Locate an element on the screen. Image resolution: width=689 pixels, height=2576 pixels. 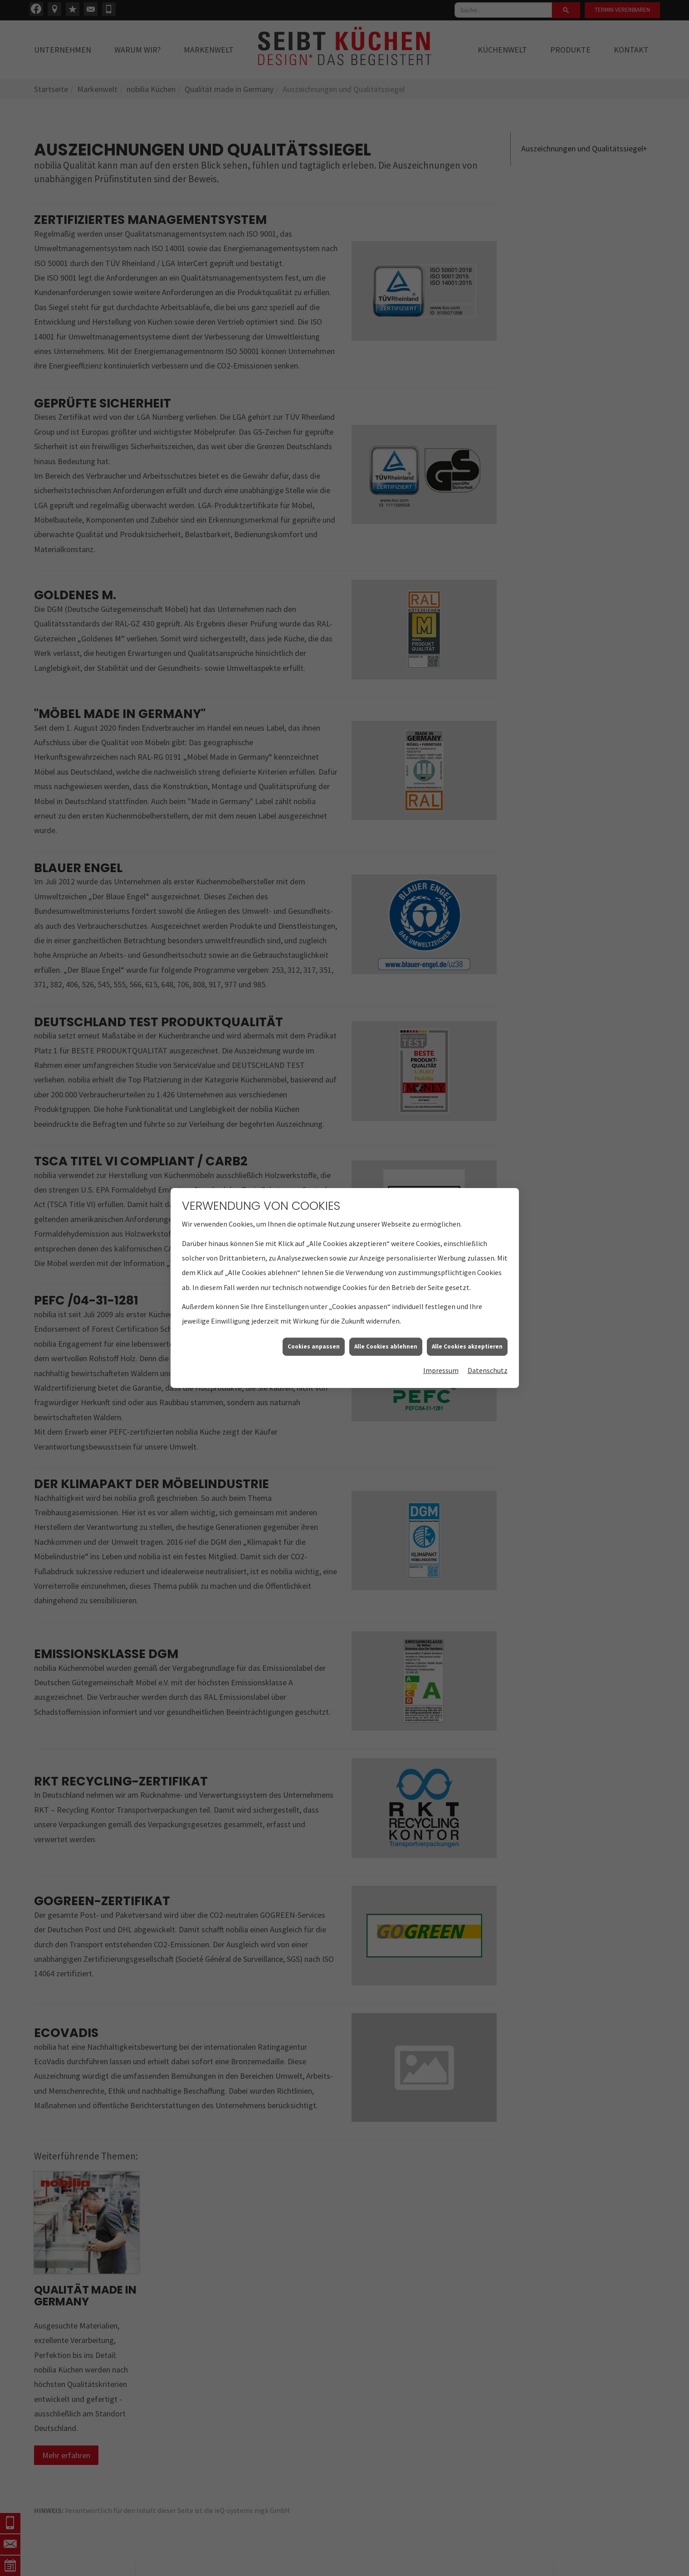
Alle Cookies akzeptieren is located at coordinates (467, 1336).